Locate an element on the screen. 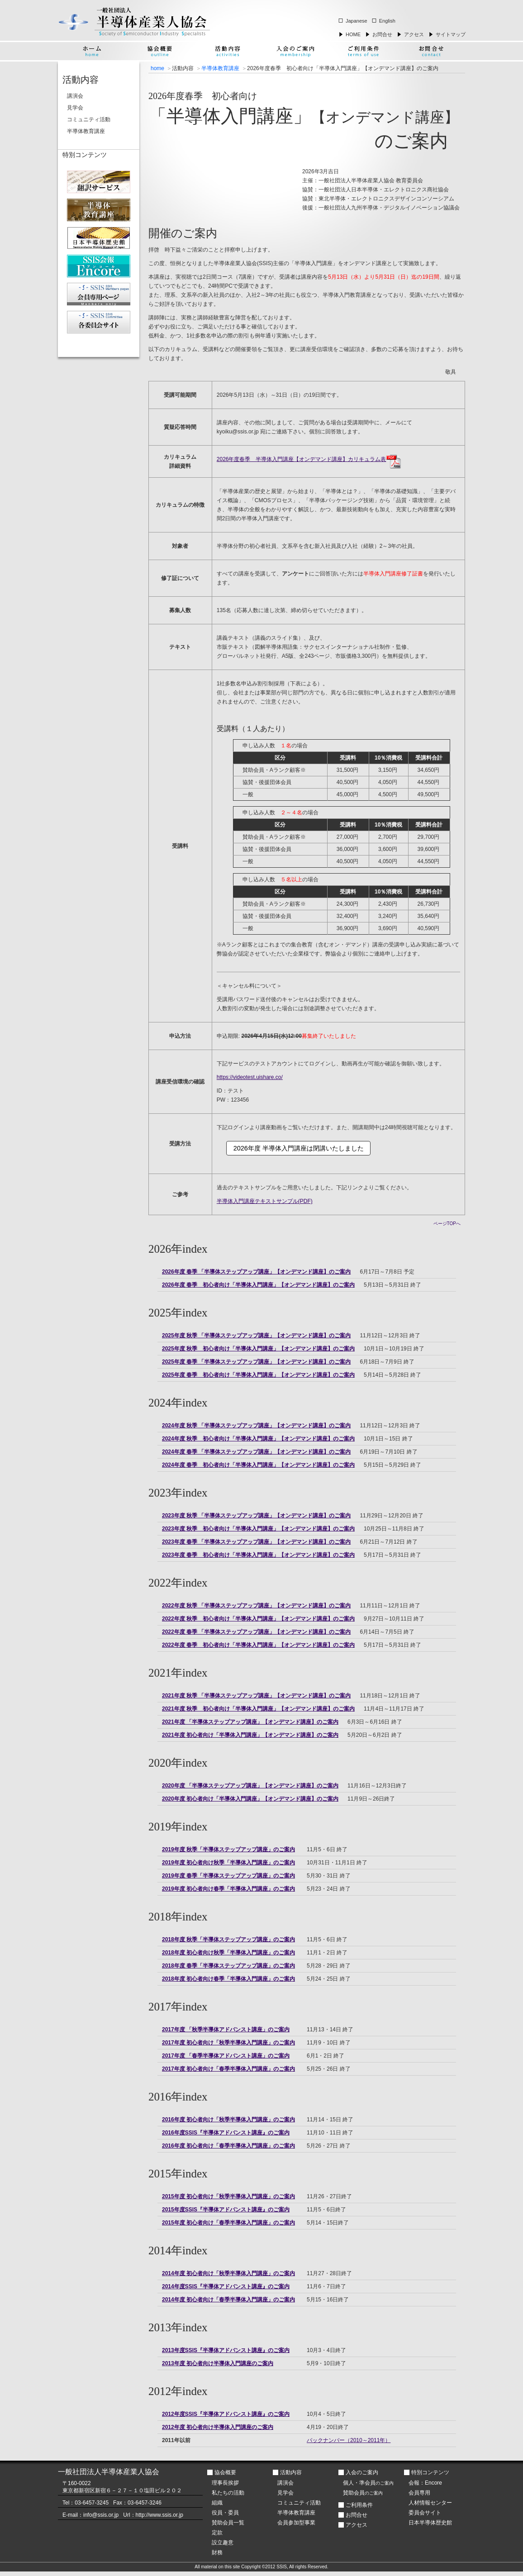  2017年度 「春季半導体アドバンスト講座」のご案内 is located at coordinates (226, 2056).